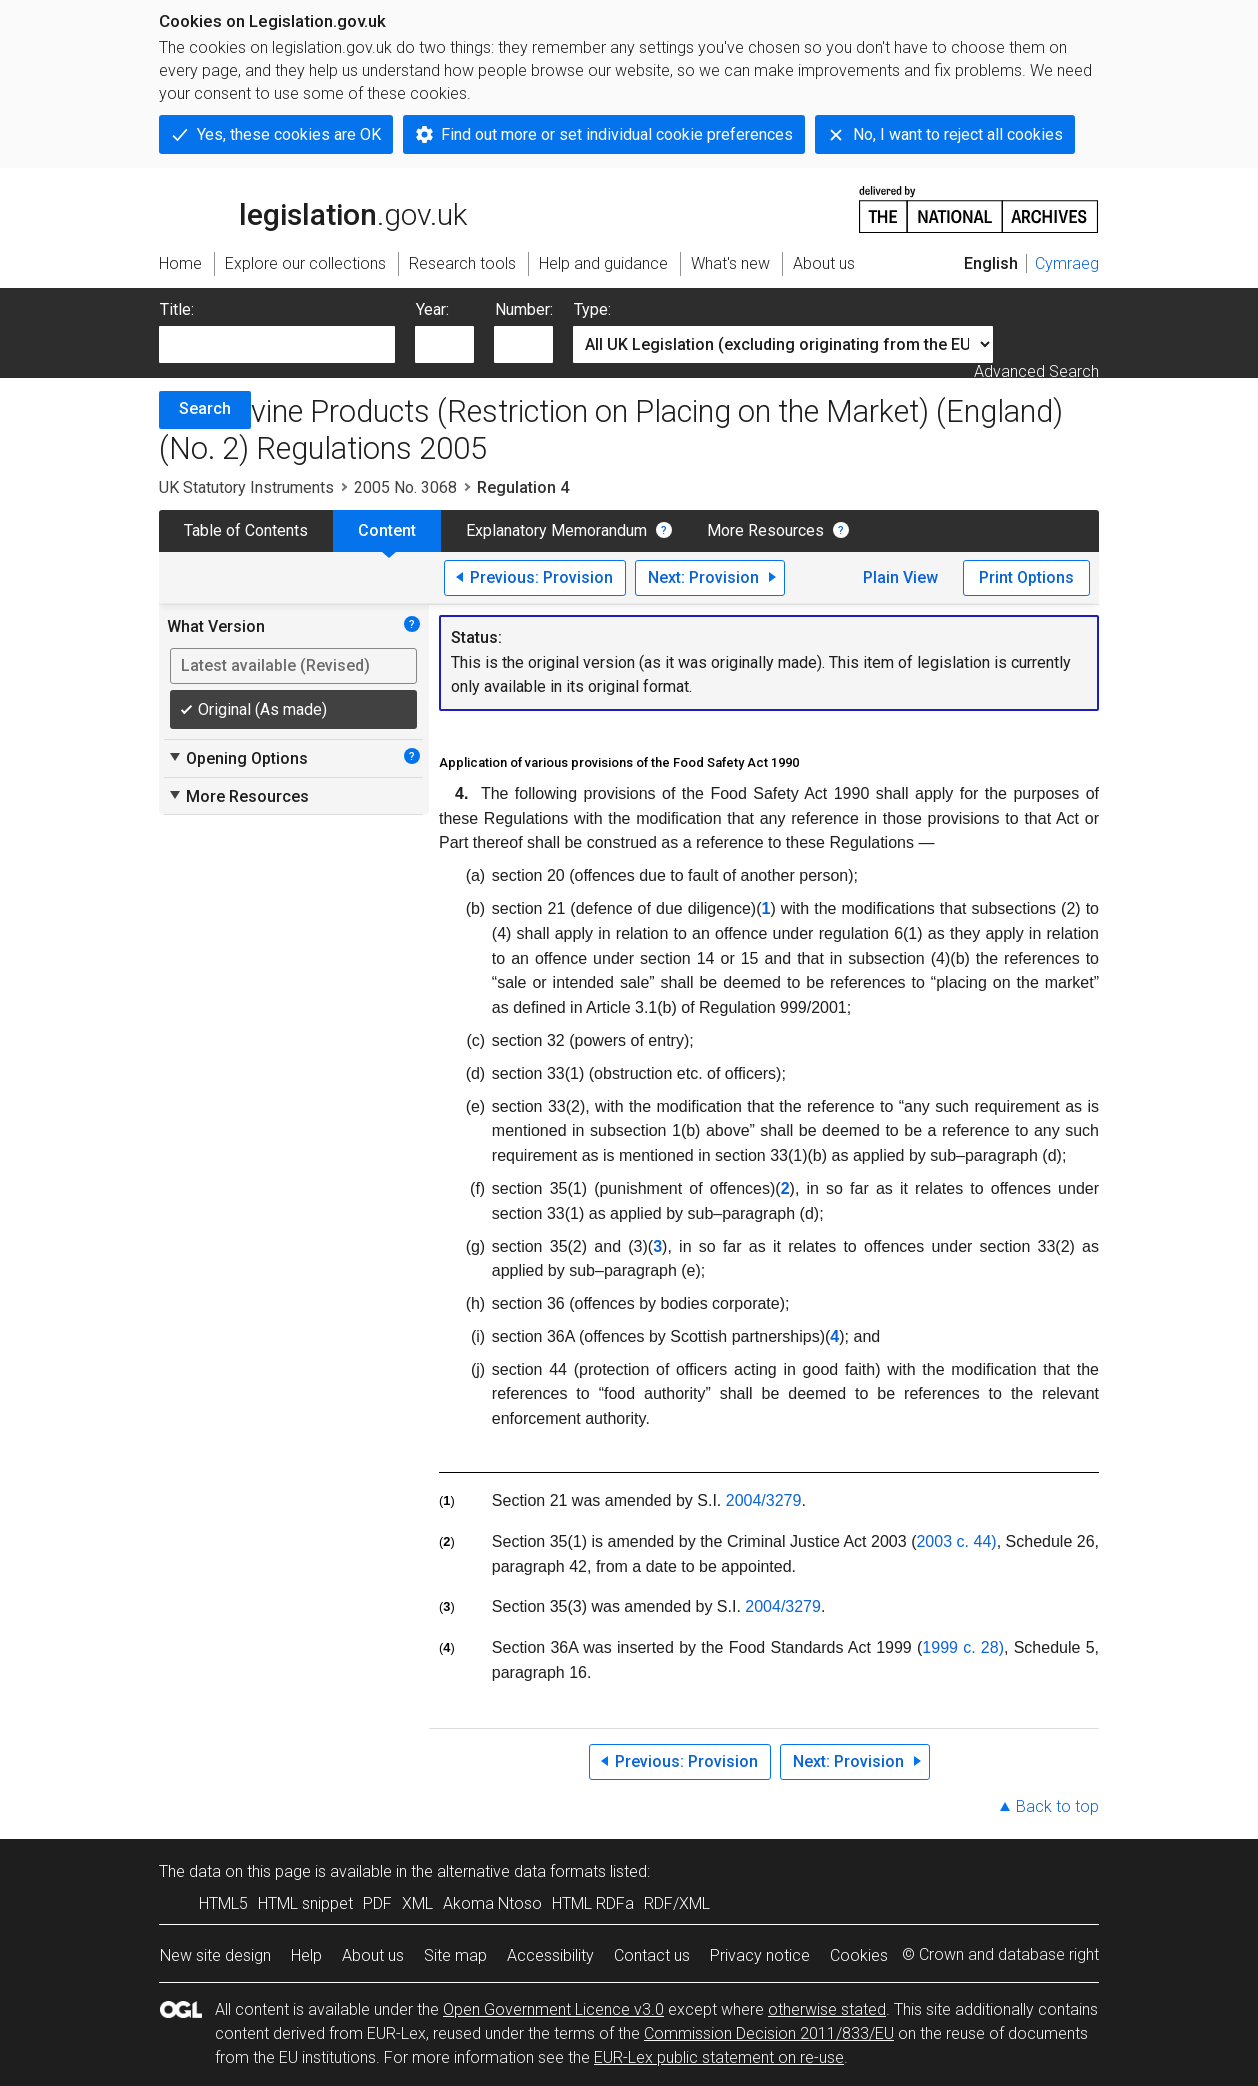 This screenshot has width=1258, height=2086. What do you see at coordinates (237, 758) in the screenshot?
I see `Opening Options` at bounding box center [237, 758].